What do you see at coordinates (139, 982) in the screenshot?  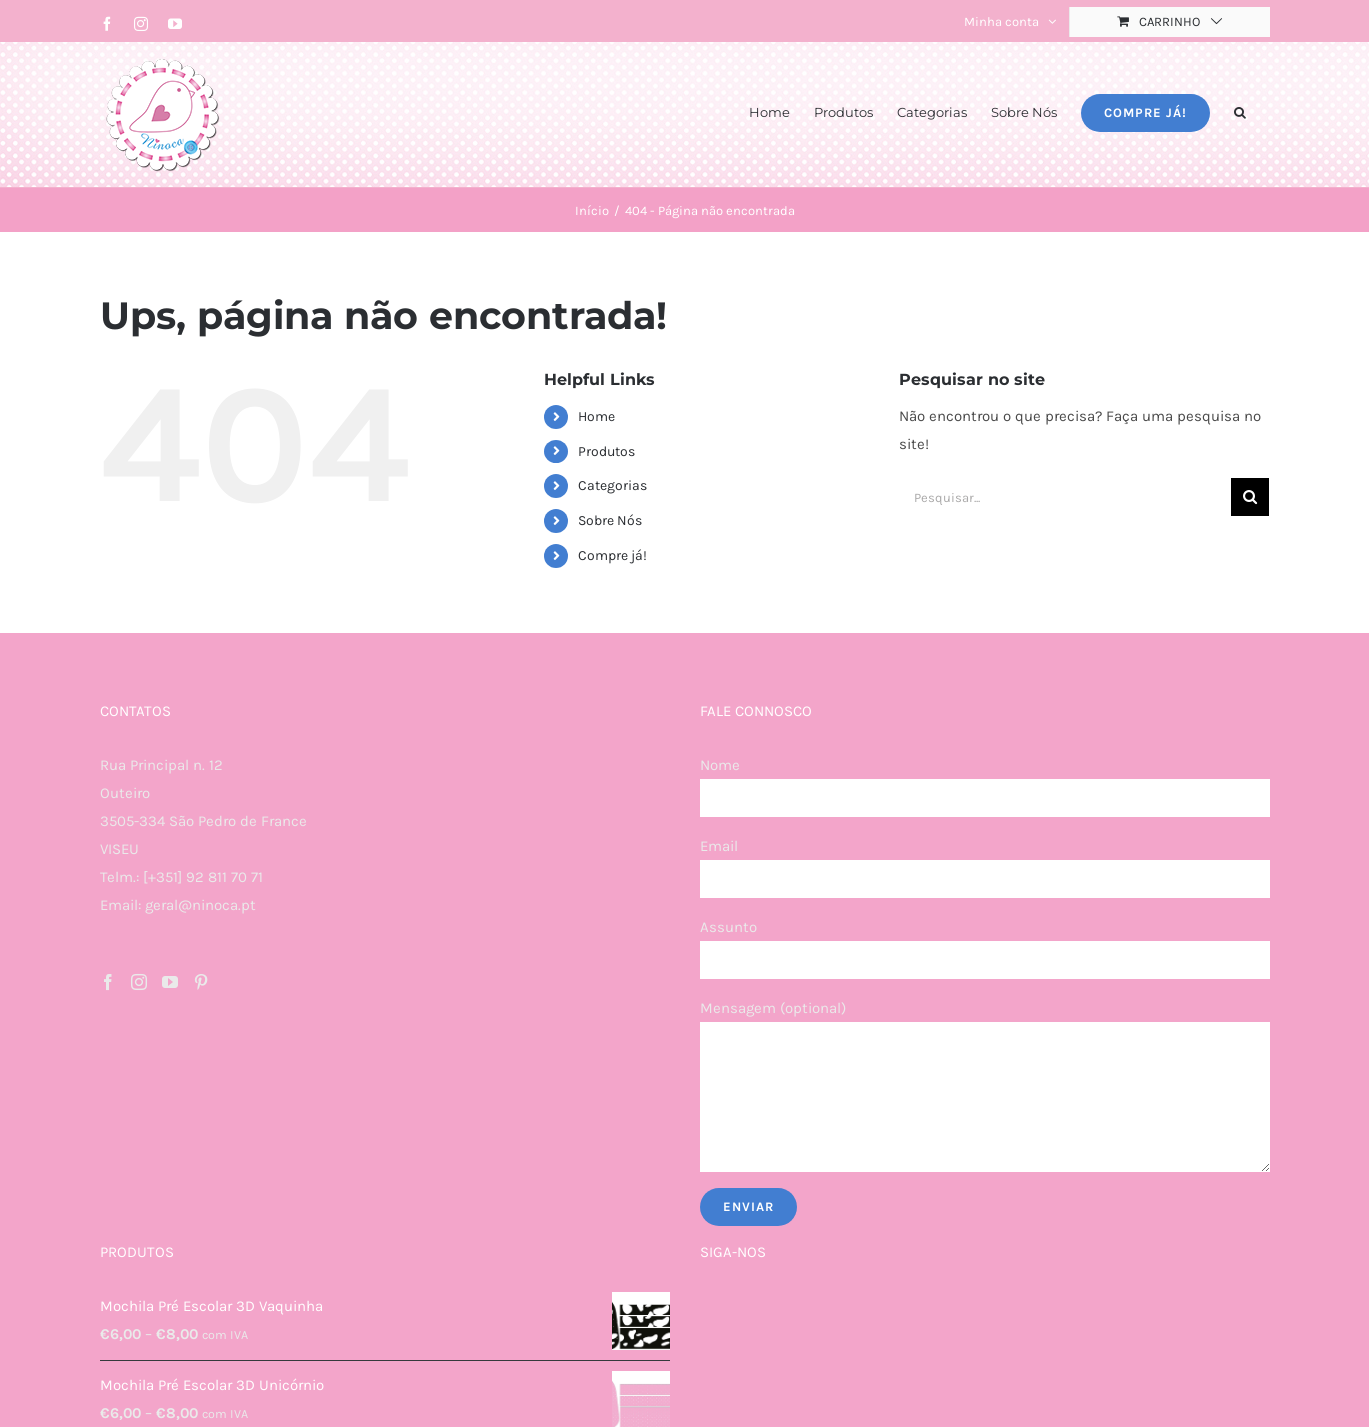 I see `[Instagram]` at bounding box center [139, 982].